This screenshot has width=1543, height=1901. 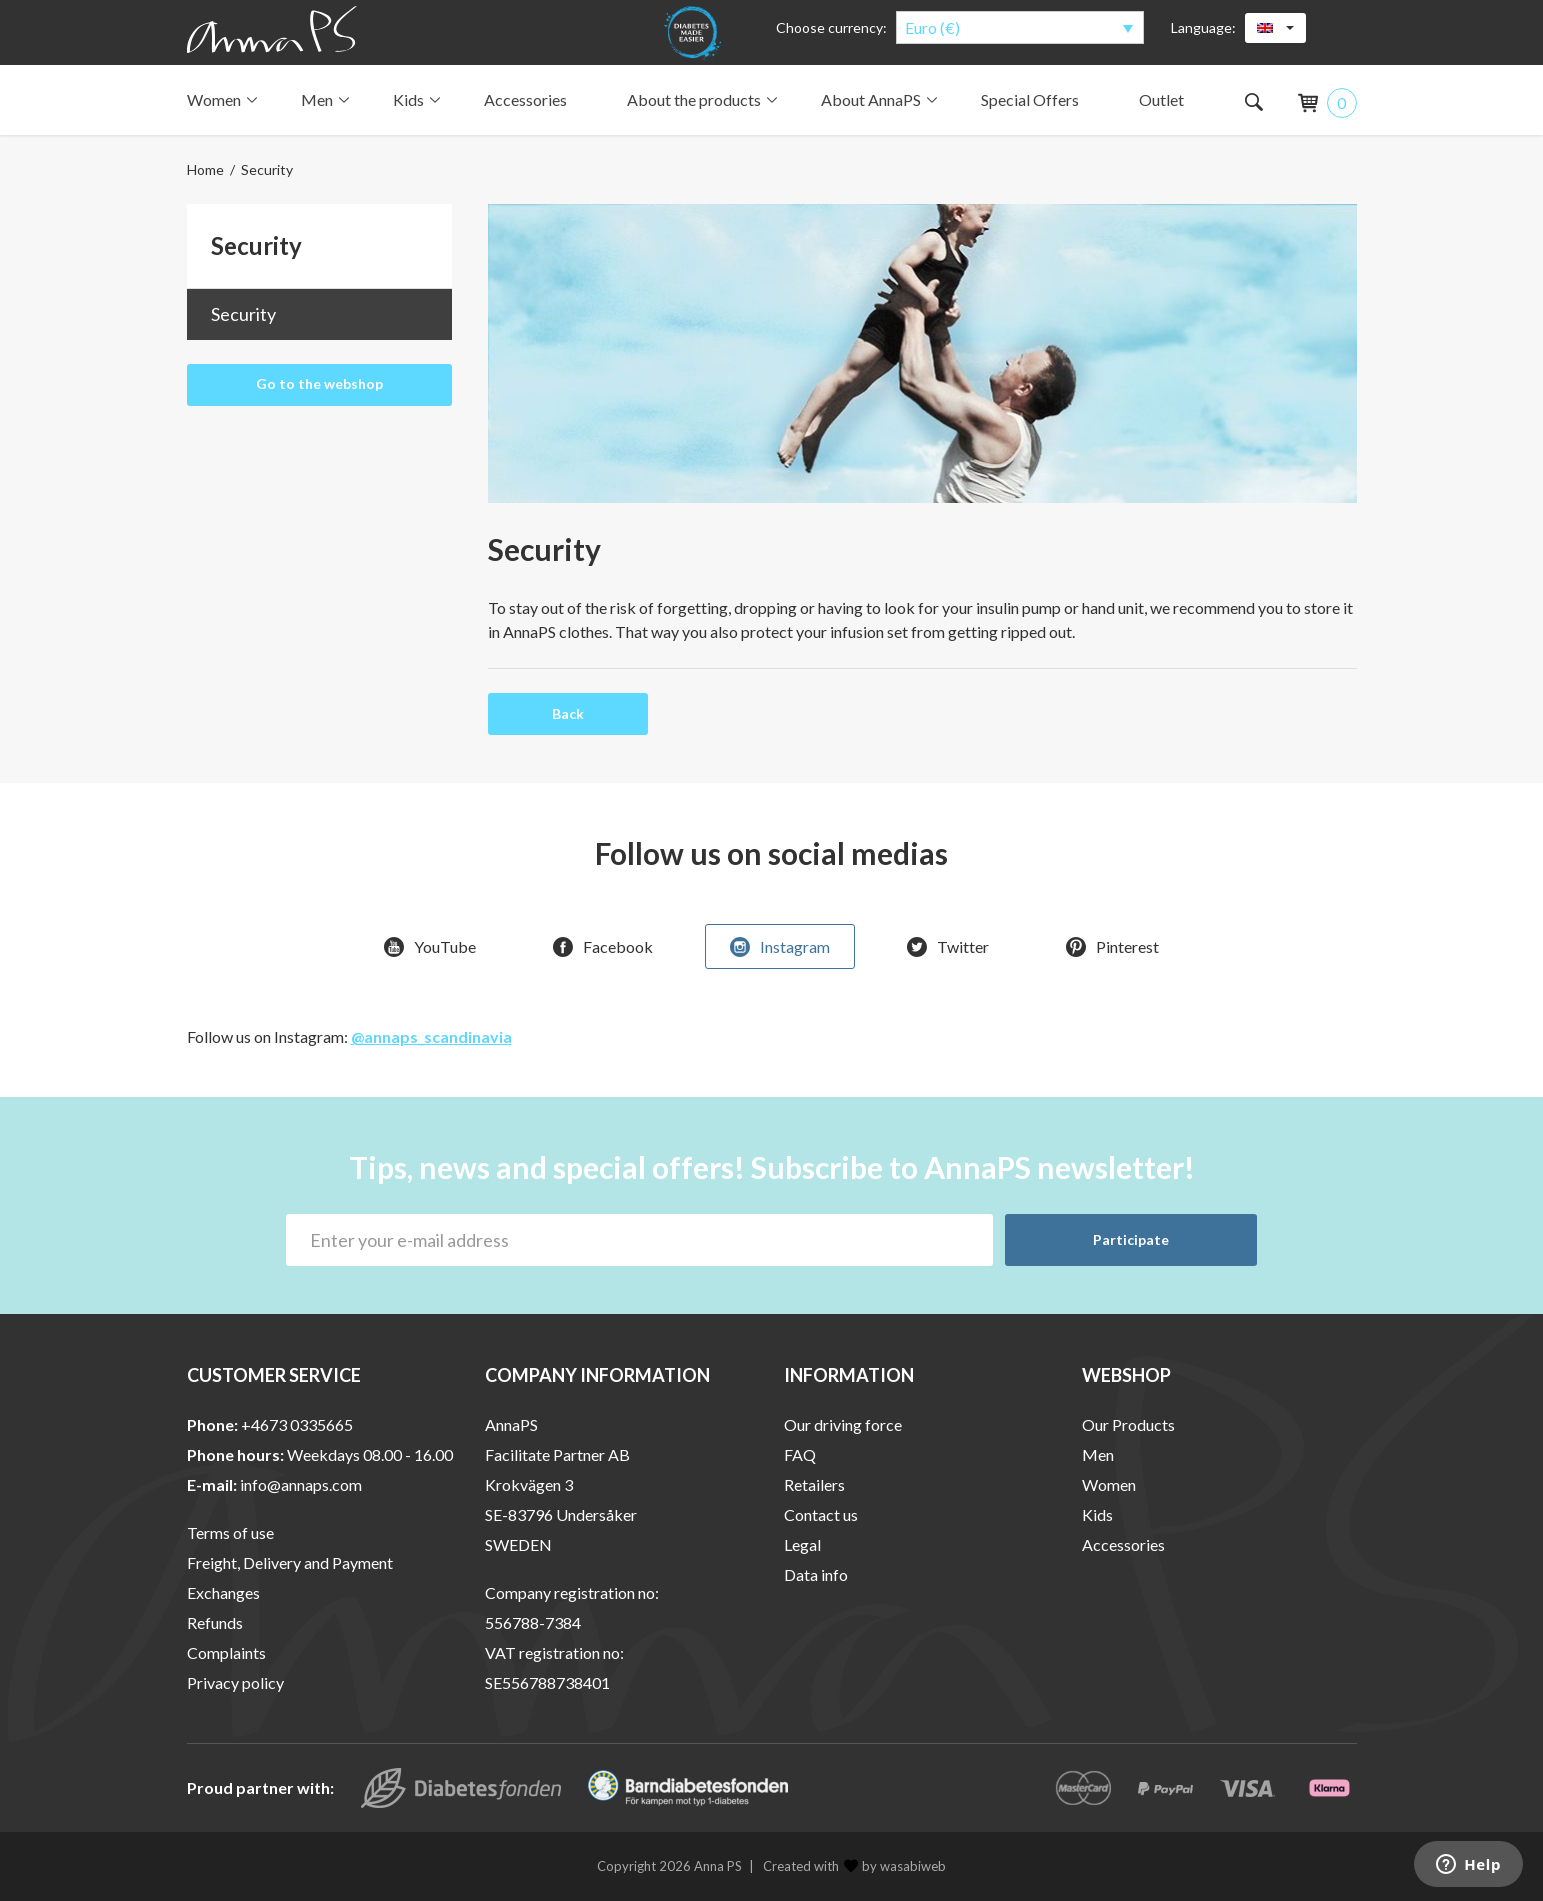 I want to click on Accessories, so click(x=525, y=99).